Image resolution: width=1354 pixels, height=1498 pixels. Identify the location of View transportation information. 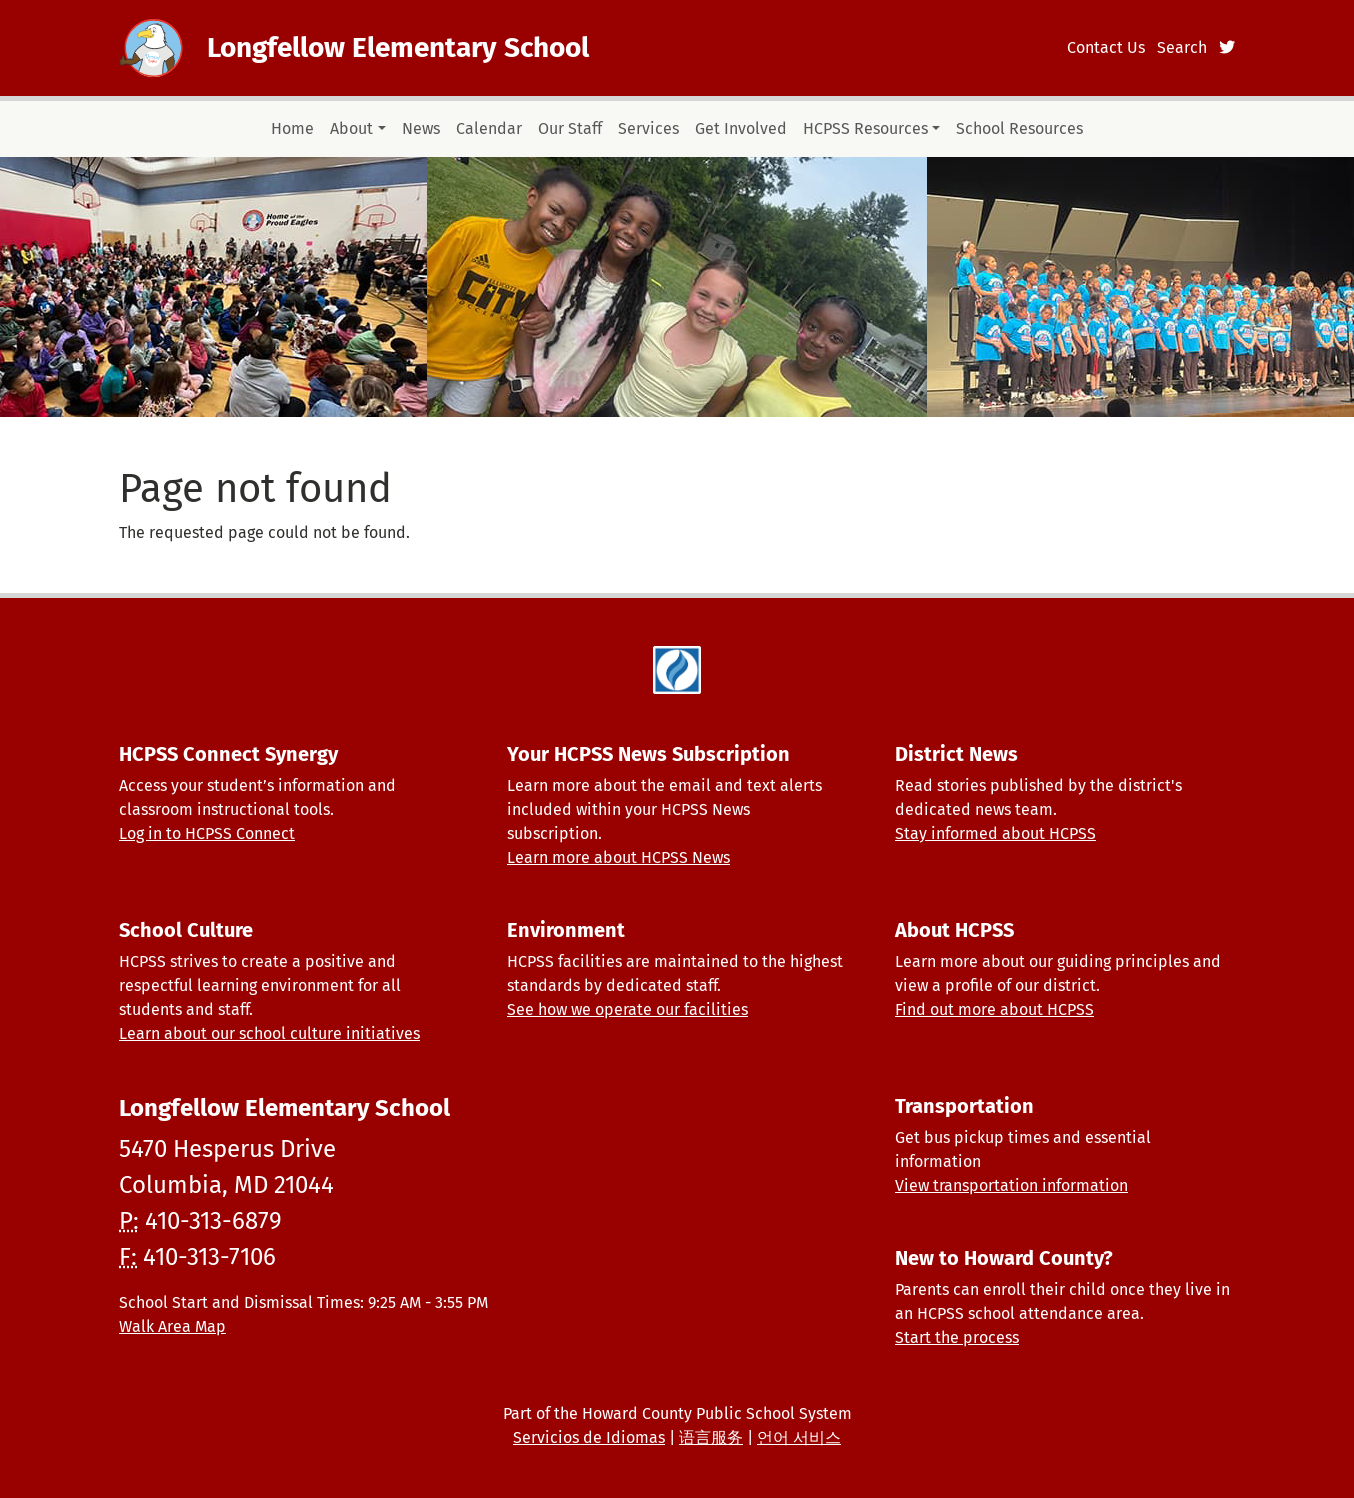
(1011, 1185).